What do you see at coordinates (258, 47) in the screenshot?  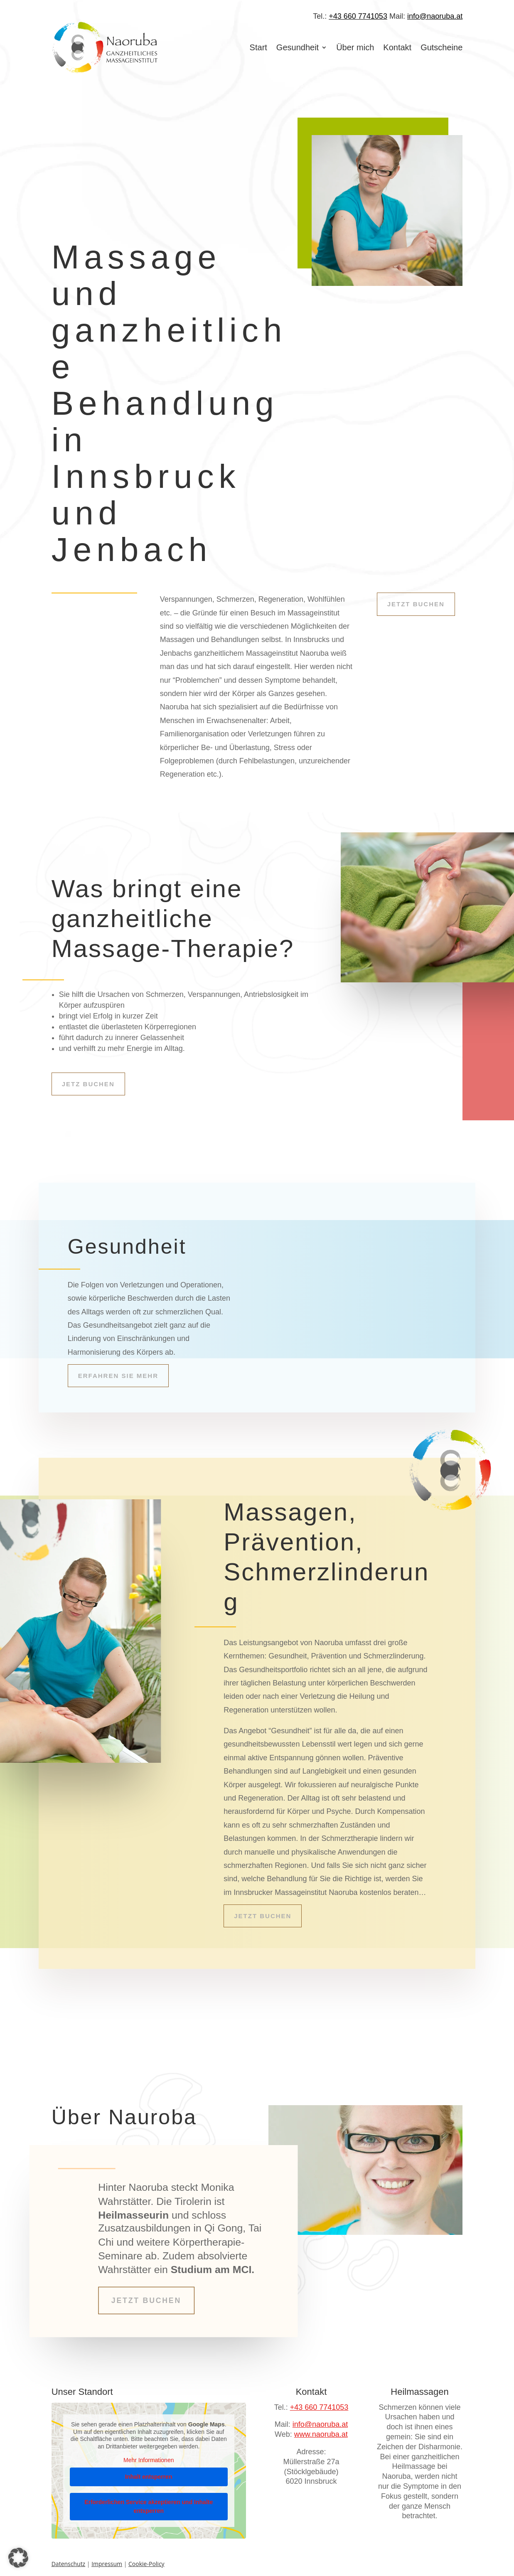 I see `Start` at bounding box center [258, 47].